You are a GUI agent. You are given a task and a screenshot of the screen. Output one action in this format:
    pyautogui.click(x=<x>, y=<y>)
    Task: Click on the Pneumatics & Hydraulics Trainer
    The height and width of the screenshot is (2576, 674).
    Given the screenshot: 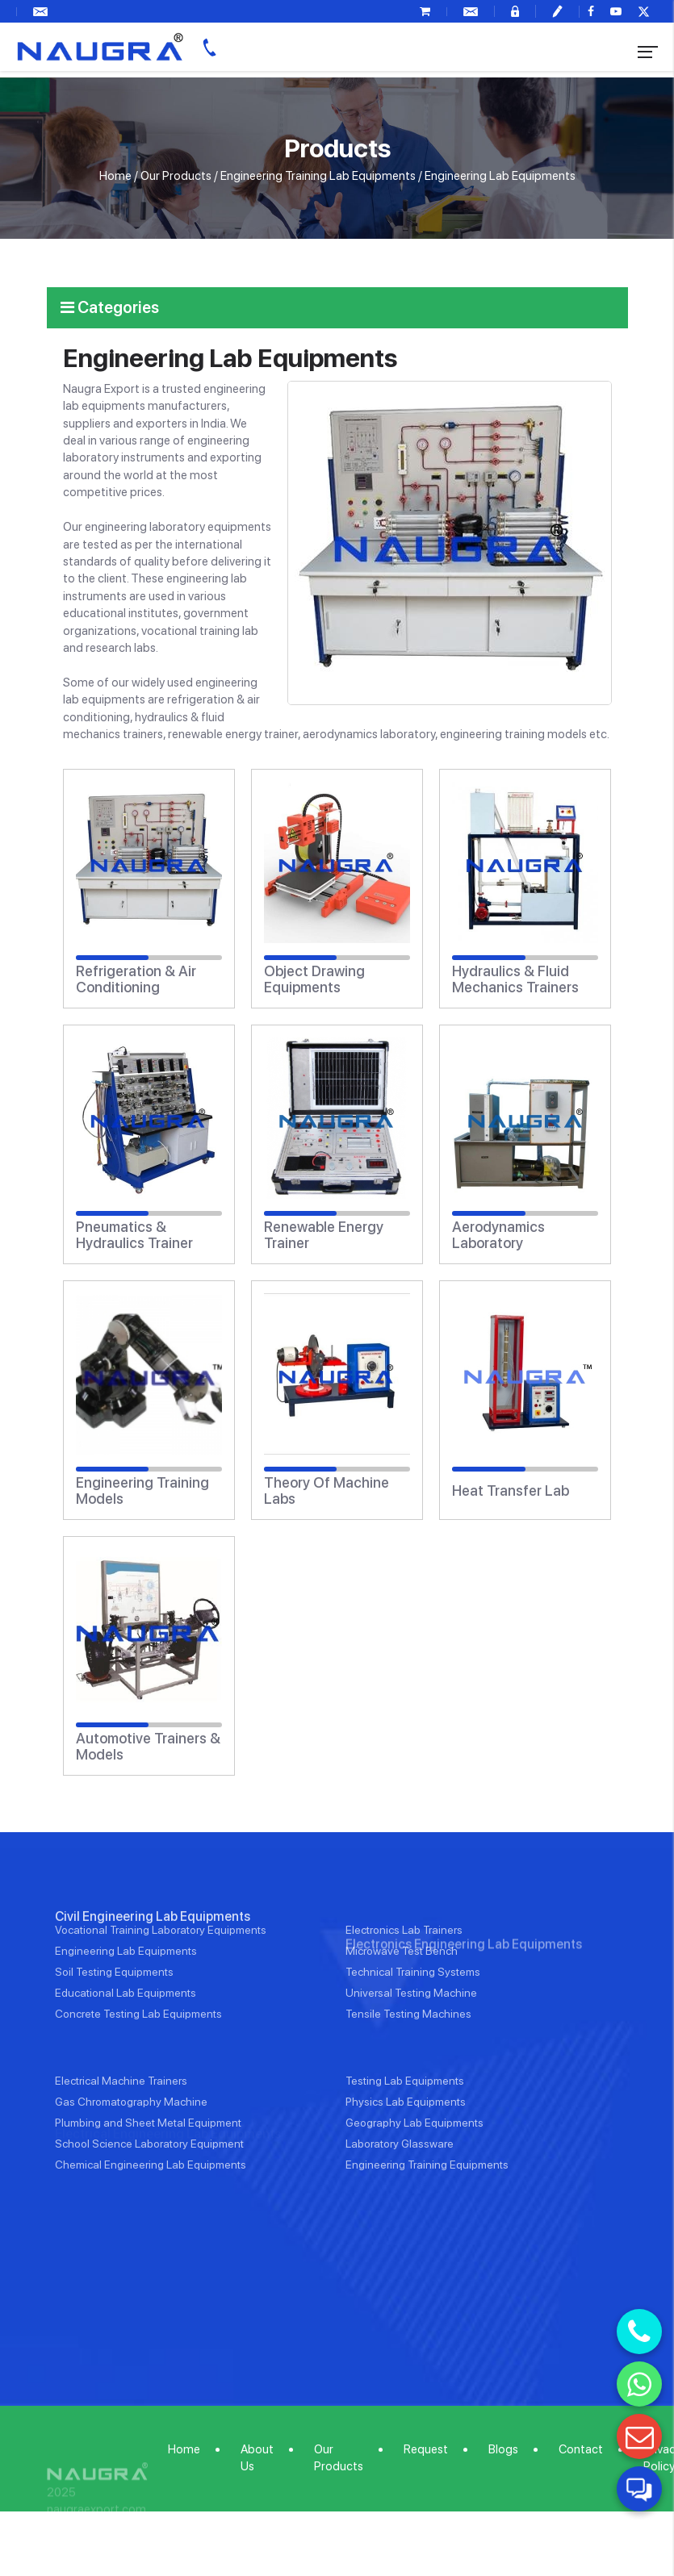 What is the action you would take?
    pyautogui.click(x=134, y=1235)
    